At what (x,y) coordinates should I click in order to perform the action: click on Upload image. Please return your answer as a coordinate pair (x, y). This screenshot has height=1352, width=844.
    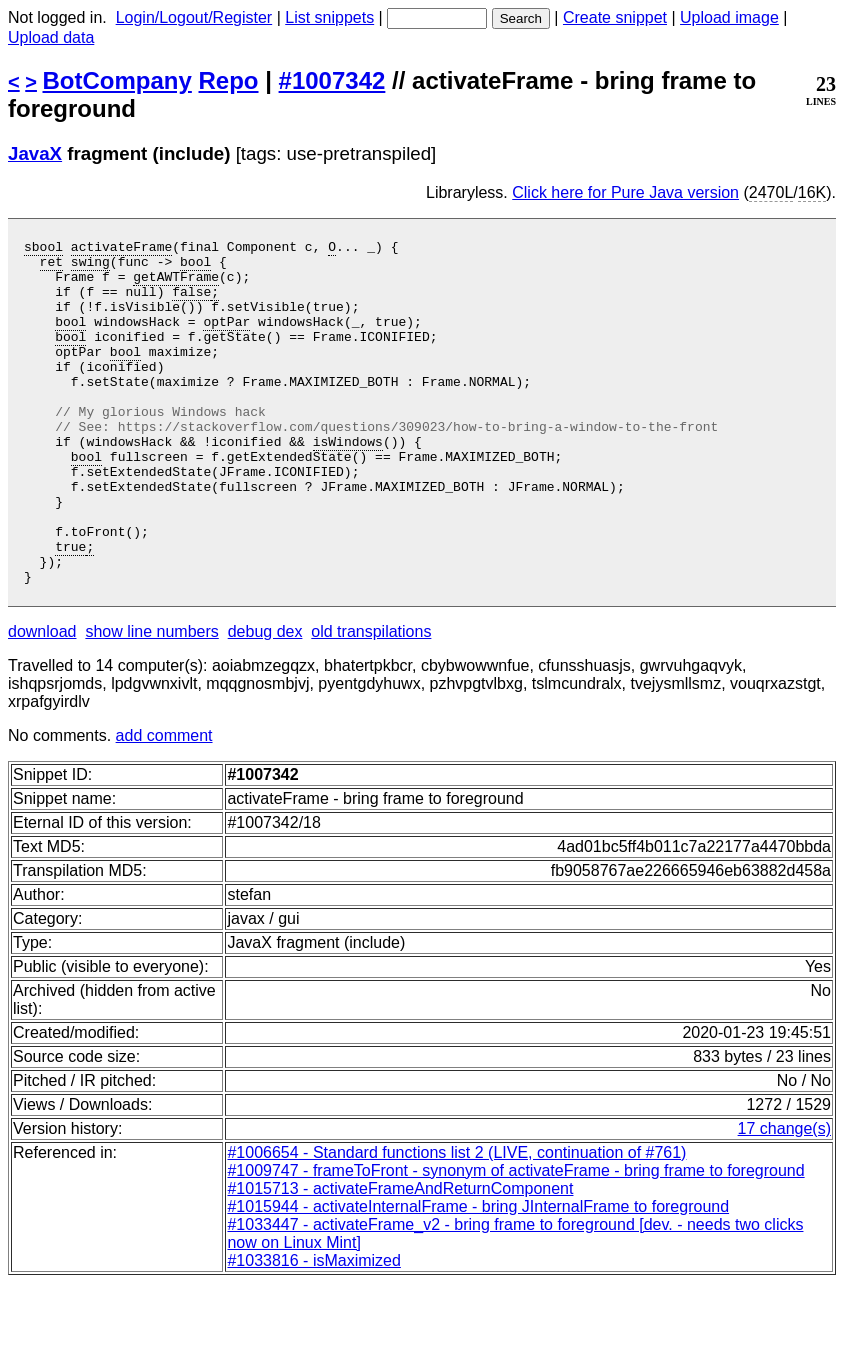
    Looking at the image, I should click on (729, 17).